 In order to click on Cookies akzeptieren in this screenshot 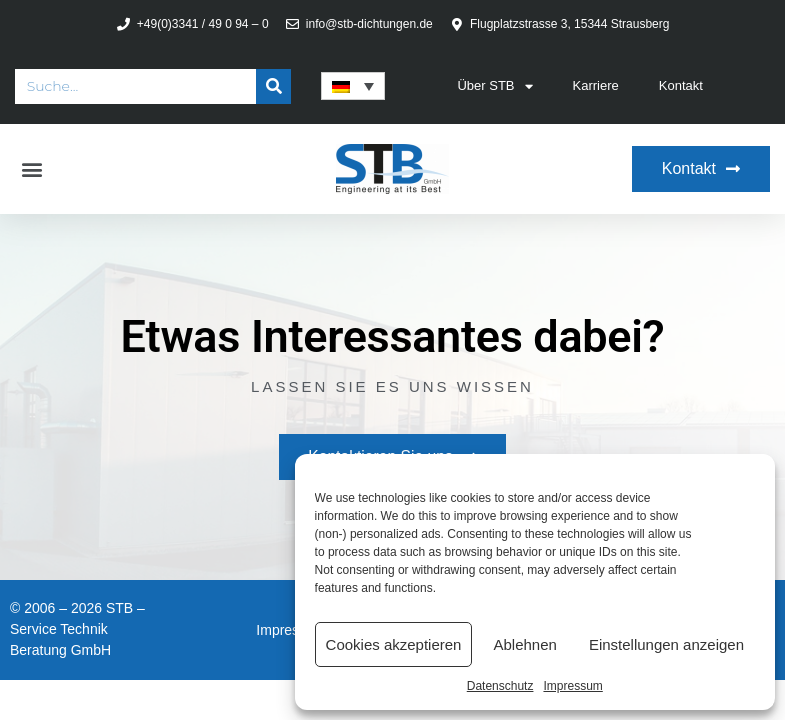, I will do `click(394, 644)`.